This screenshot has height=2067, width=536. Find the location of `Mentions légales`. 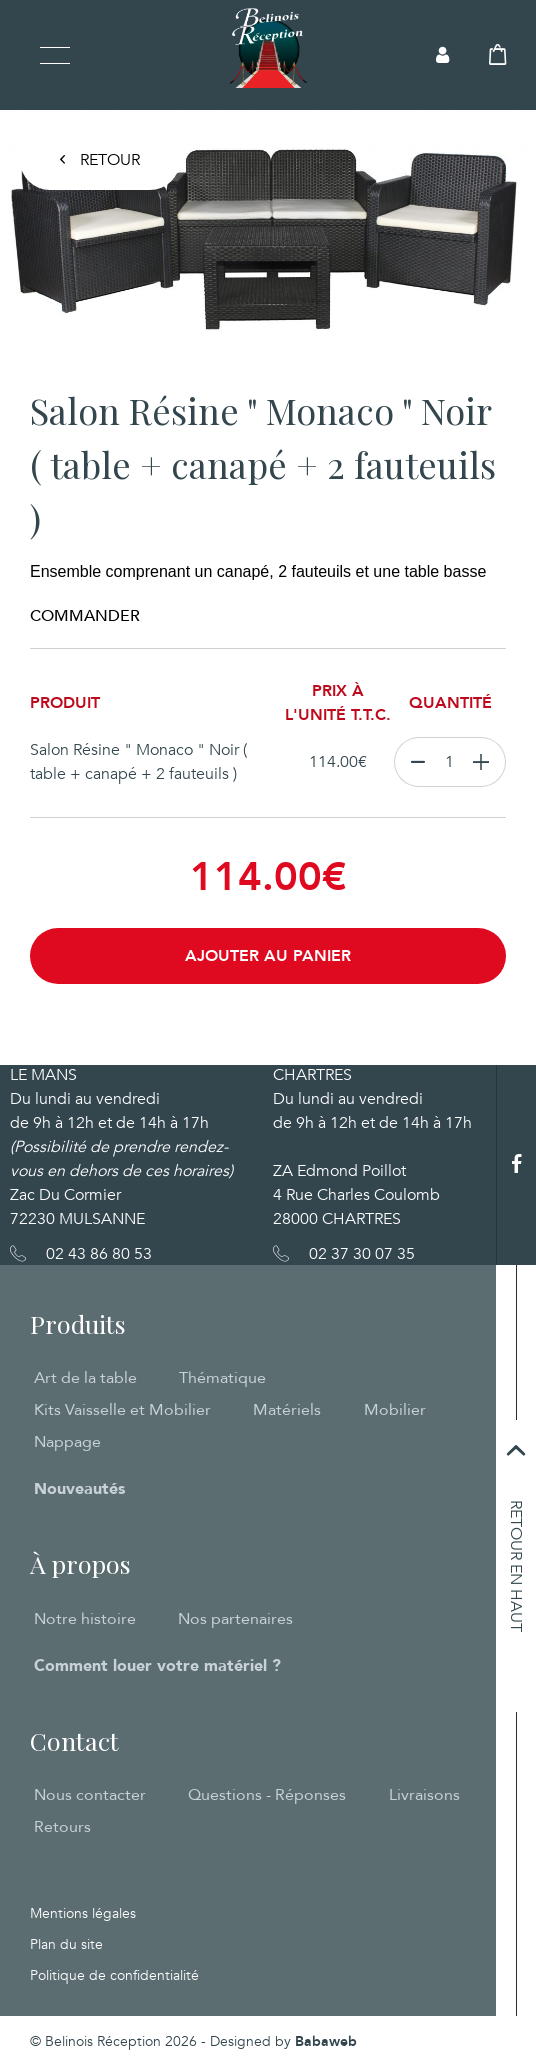

Mentions légales is located at coordinates (83, 1913).